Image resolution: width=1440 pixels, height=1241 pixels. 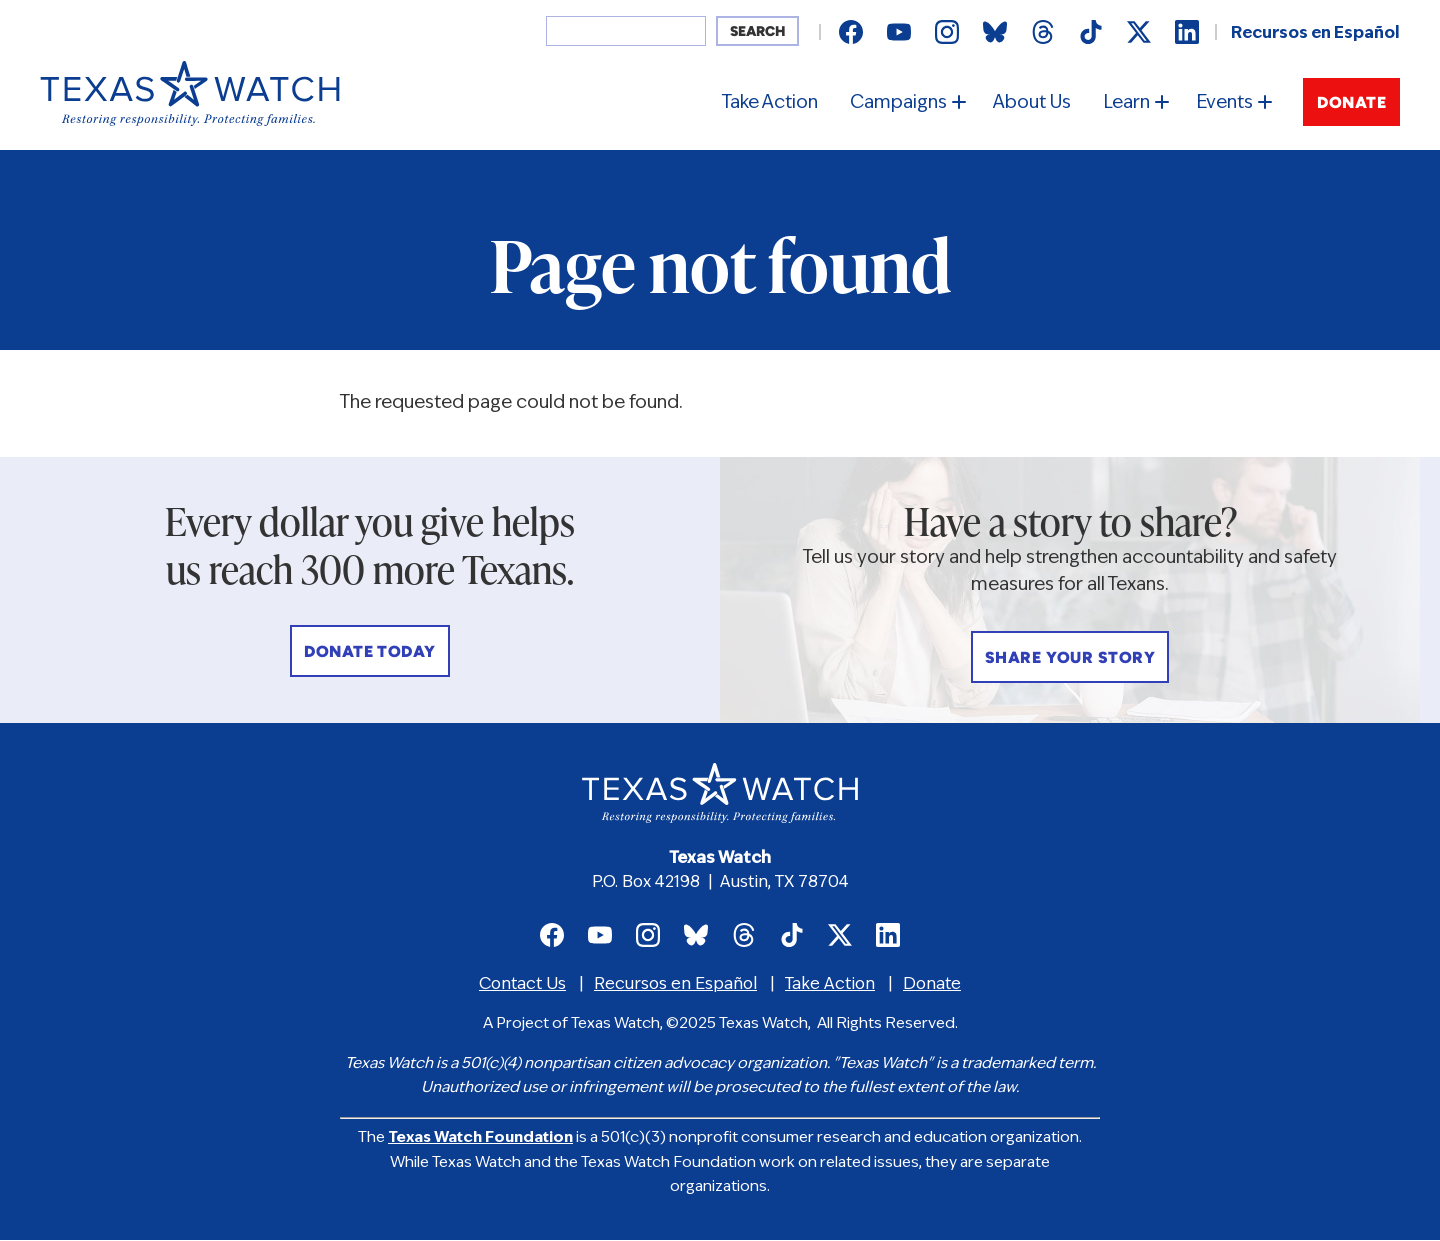 I want to click on Contact Us, so click(x=522, y=985).